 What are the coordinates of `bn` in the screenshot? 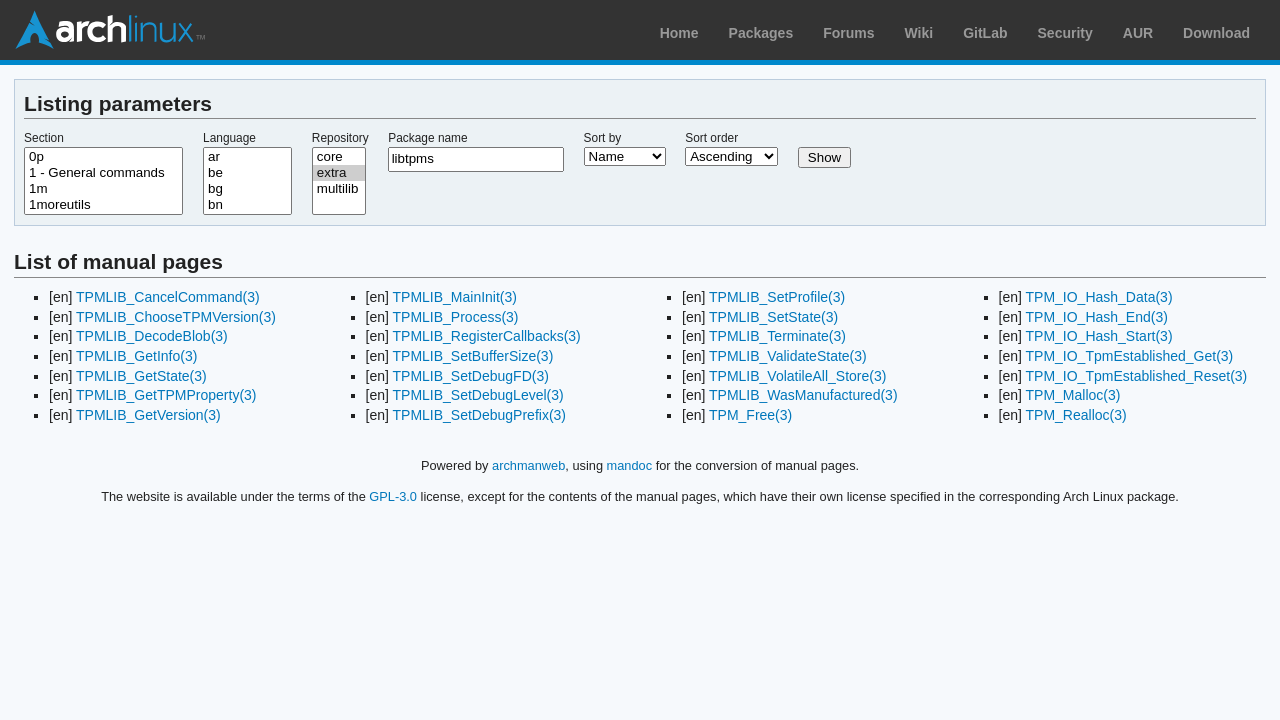 It's located at (247, 205).